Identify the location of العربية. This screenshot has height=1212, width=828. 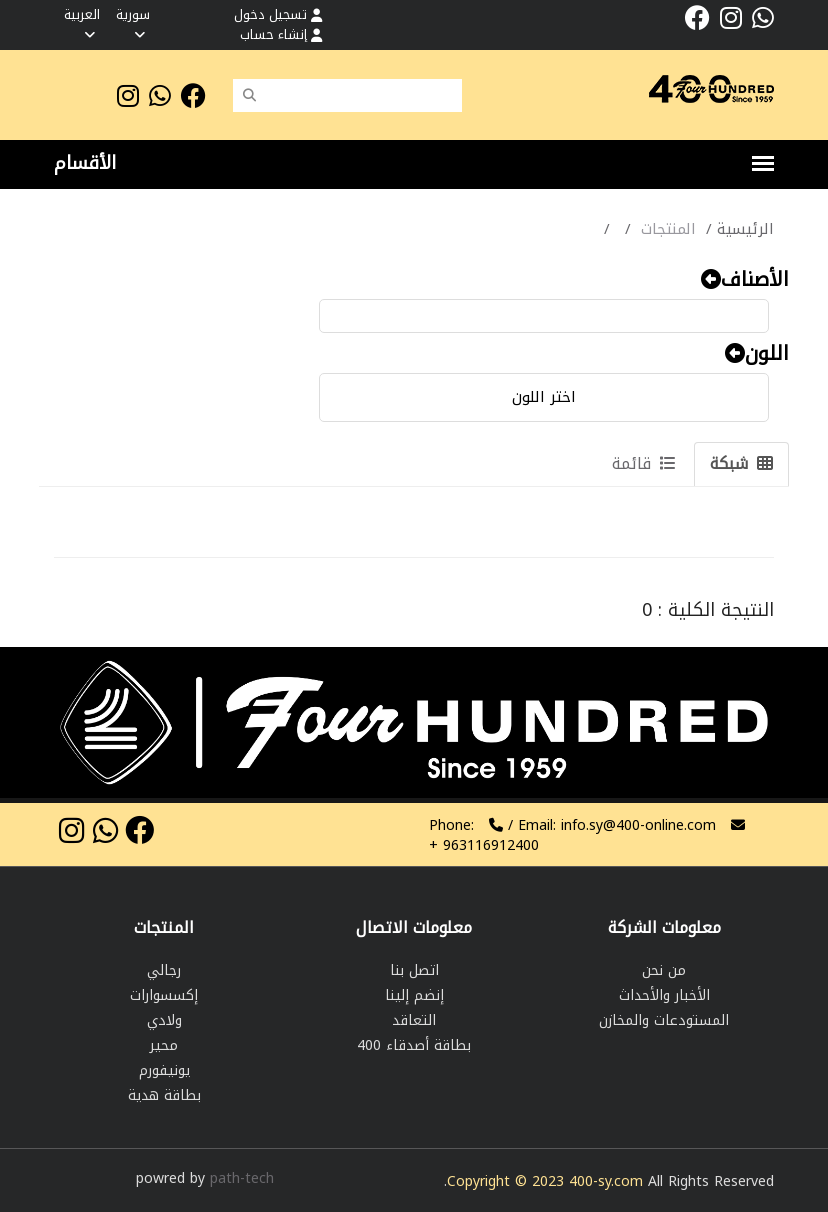
(82, 22).